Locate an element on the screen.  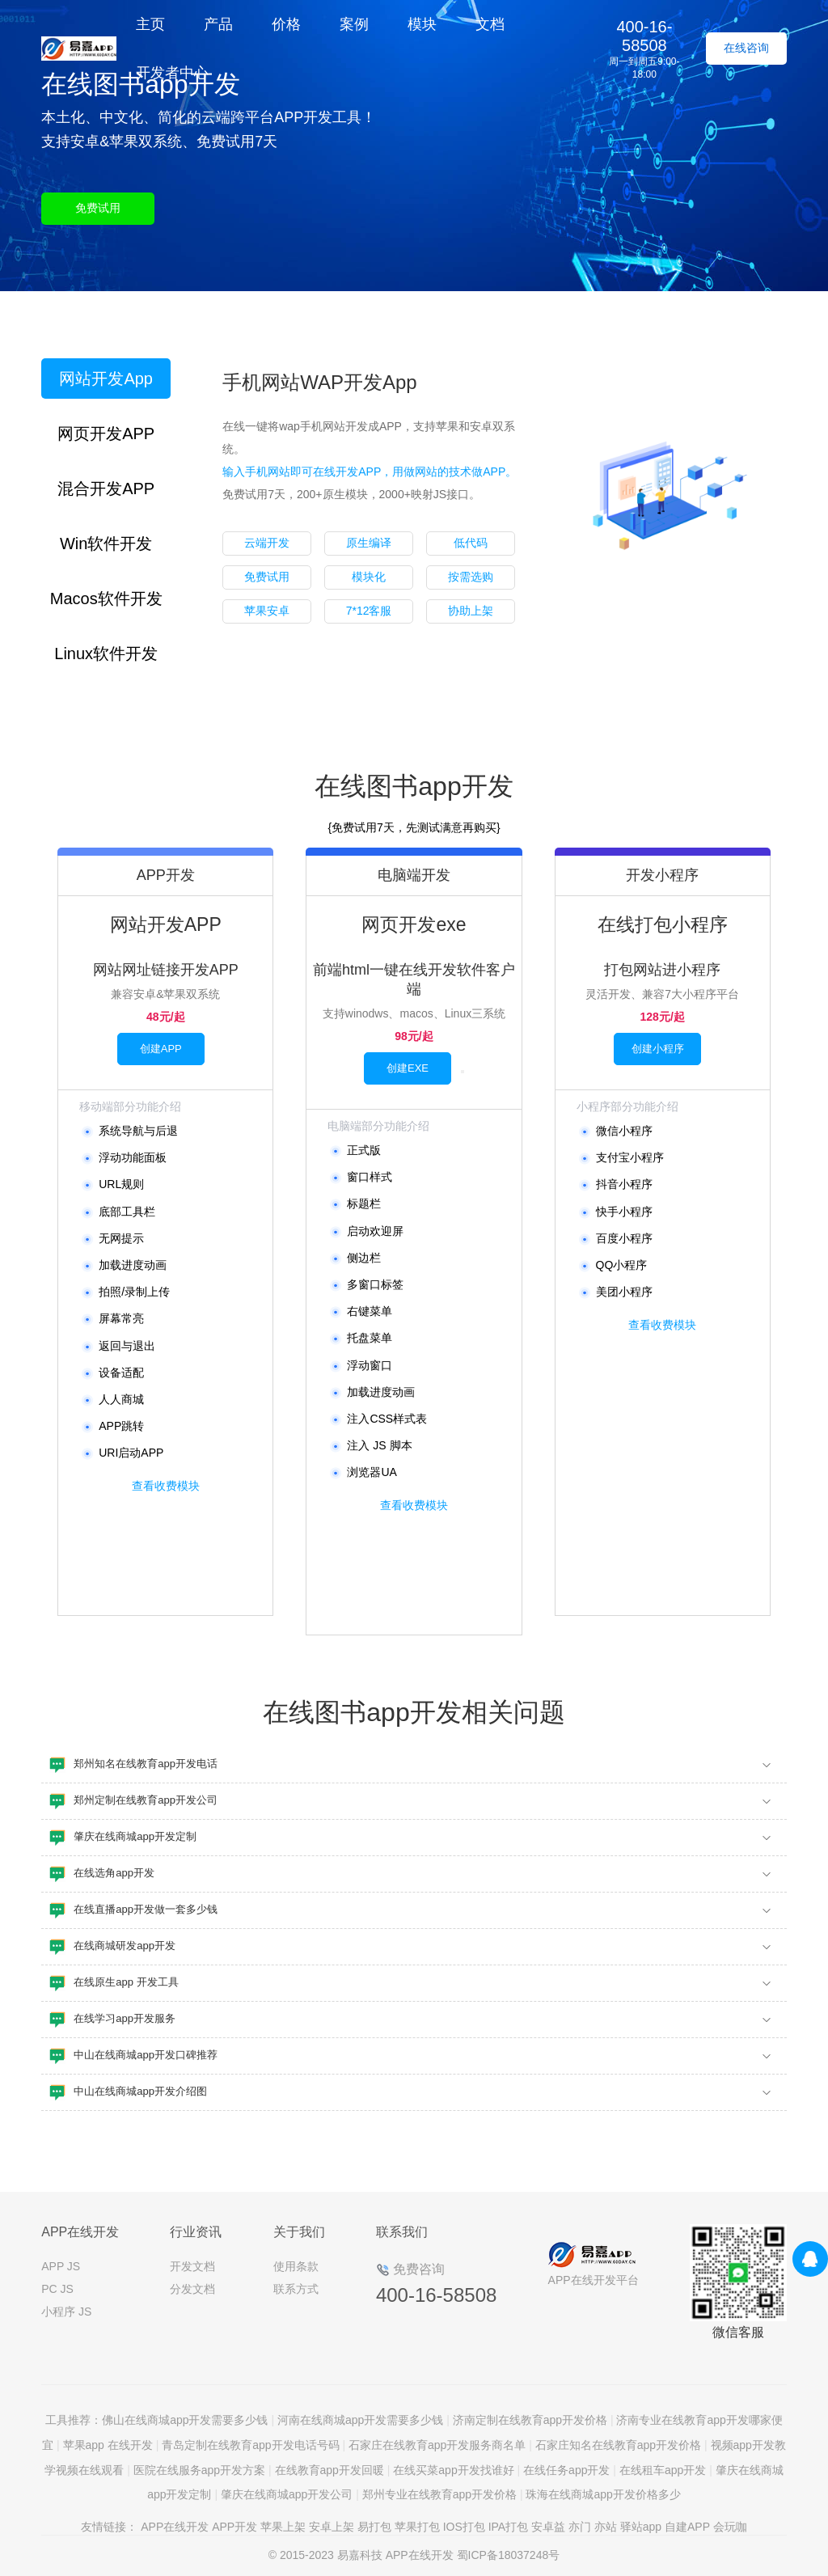
苹果打包 is located at coordinates (417, 2526).